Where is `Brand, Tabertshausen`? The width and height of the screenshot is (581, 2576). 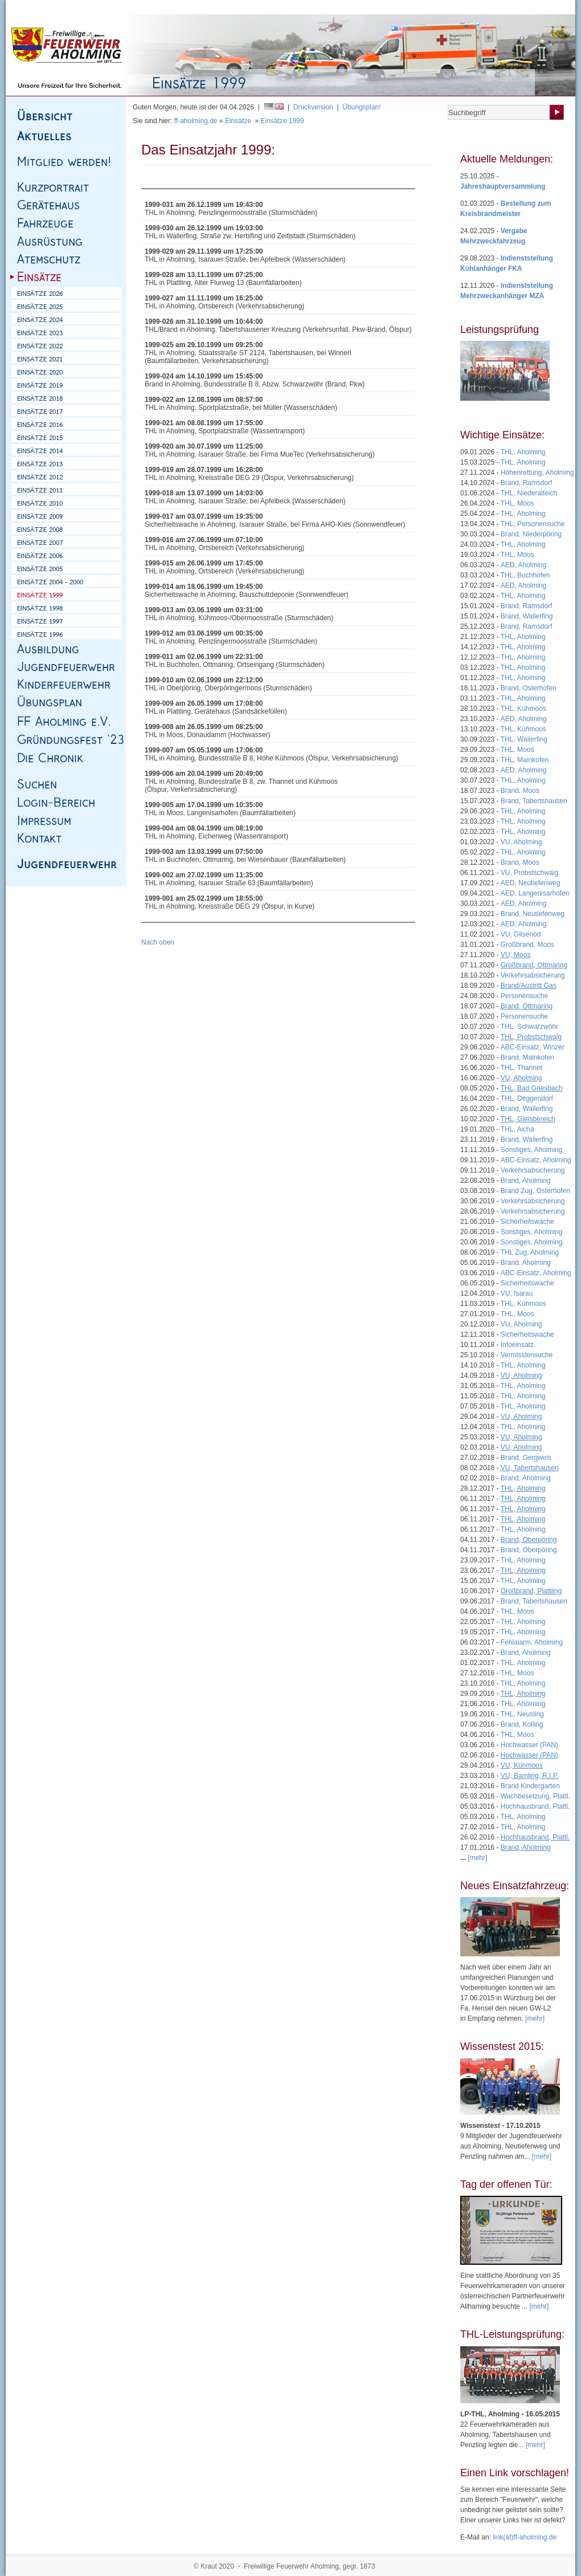
Brand, Tabertshausen is located at coordinates (534, 801).